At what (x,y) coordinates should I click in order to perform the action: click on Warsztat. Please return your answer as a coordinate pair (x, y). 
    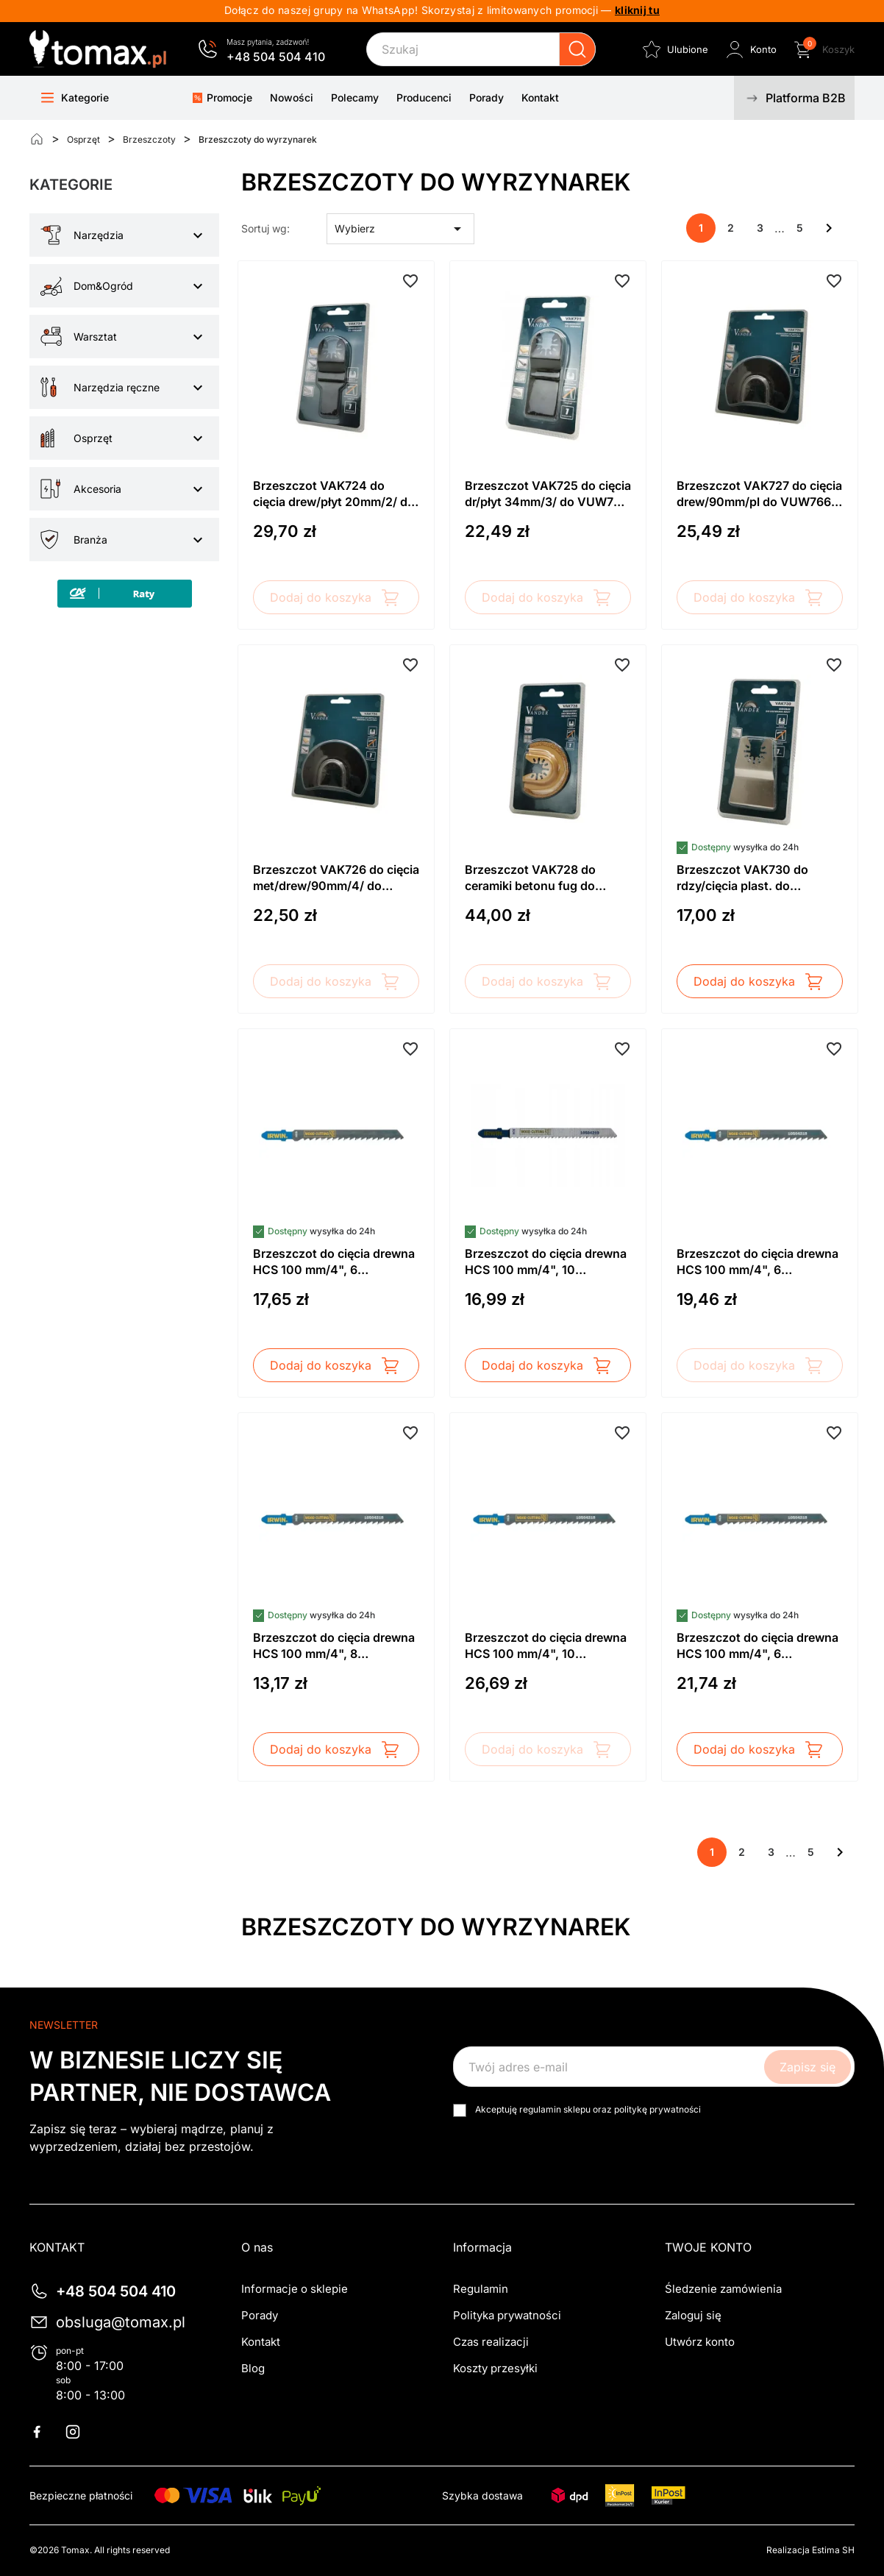
    Looking at the image, I should click on (95, 336).